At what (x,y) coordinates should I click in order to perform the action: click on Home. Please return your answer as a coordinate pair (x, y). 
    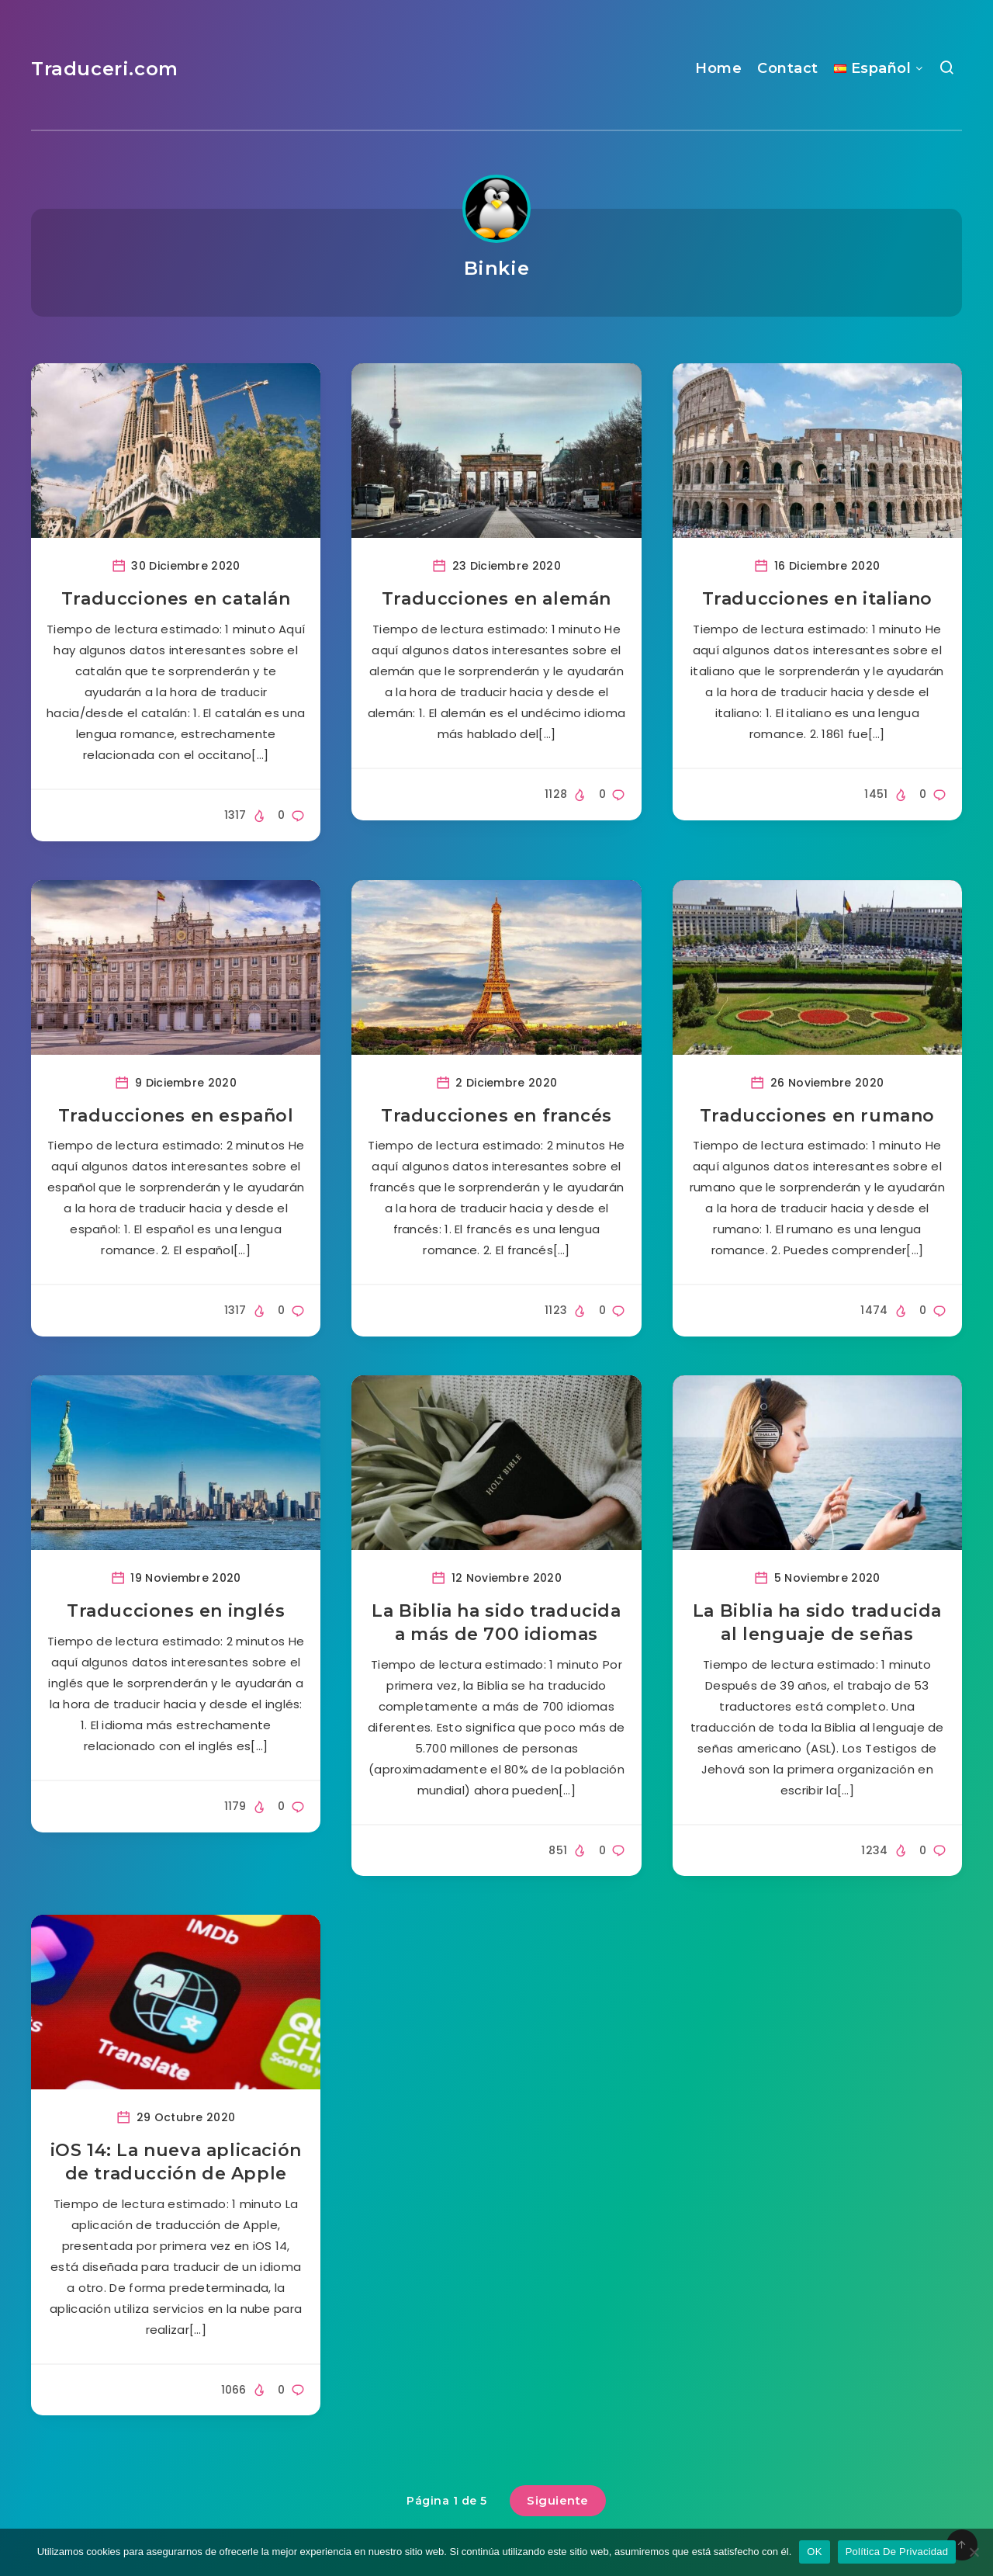
    Looking at the image, I should click on (718, 68).